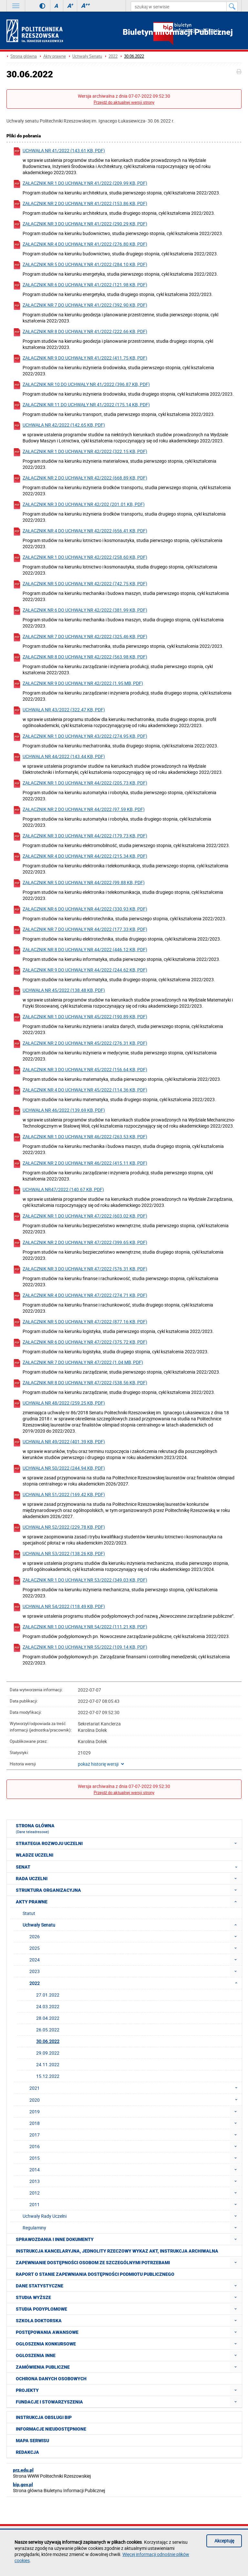 Image resolution: width=248 pixels, height=2576 pixels. I want to click on 26.05.2022 [menuitem], so click(47, 2030).